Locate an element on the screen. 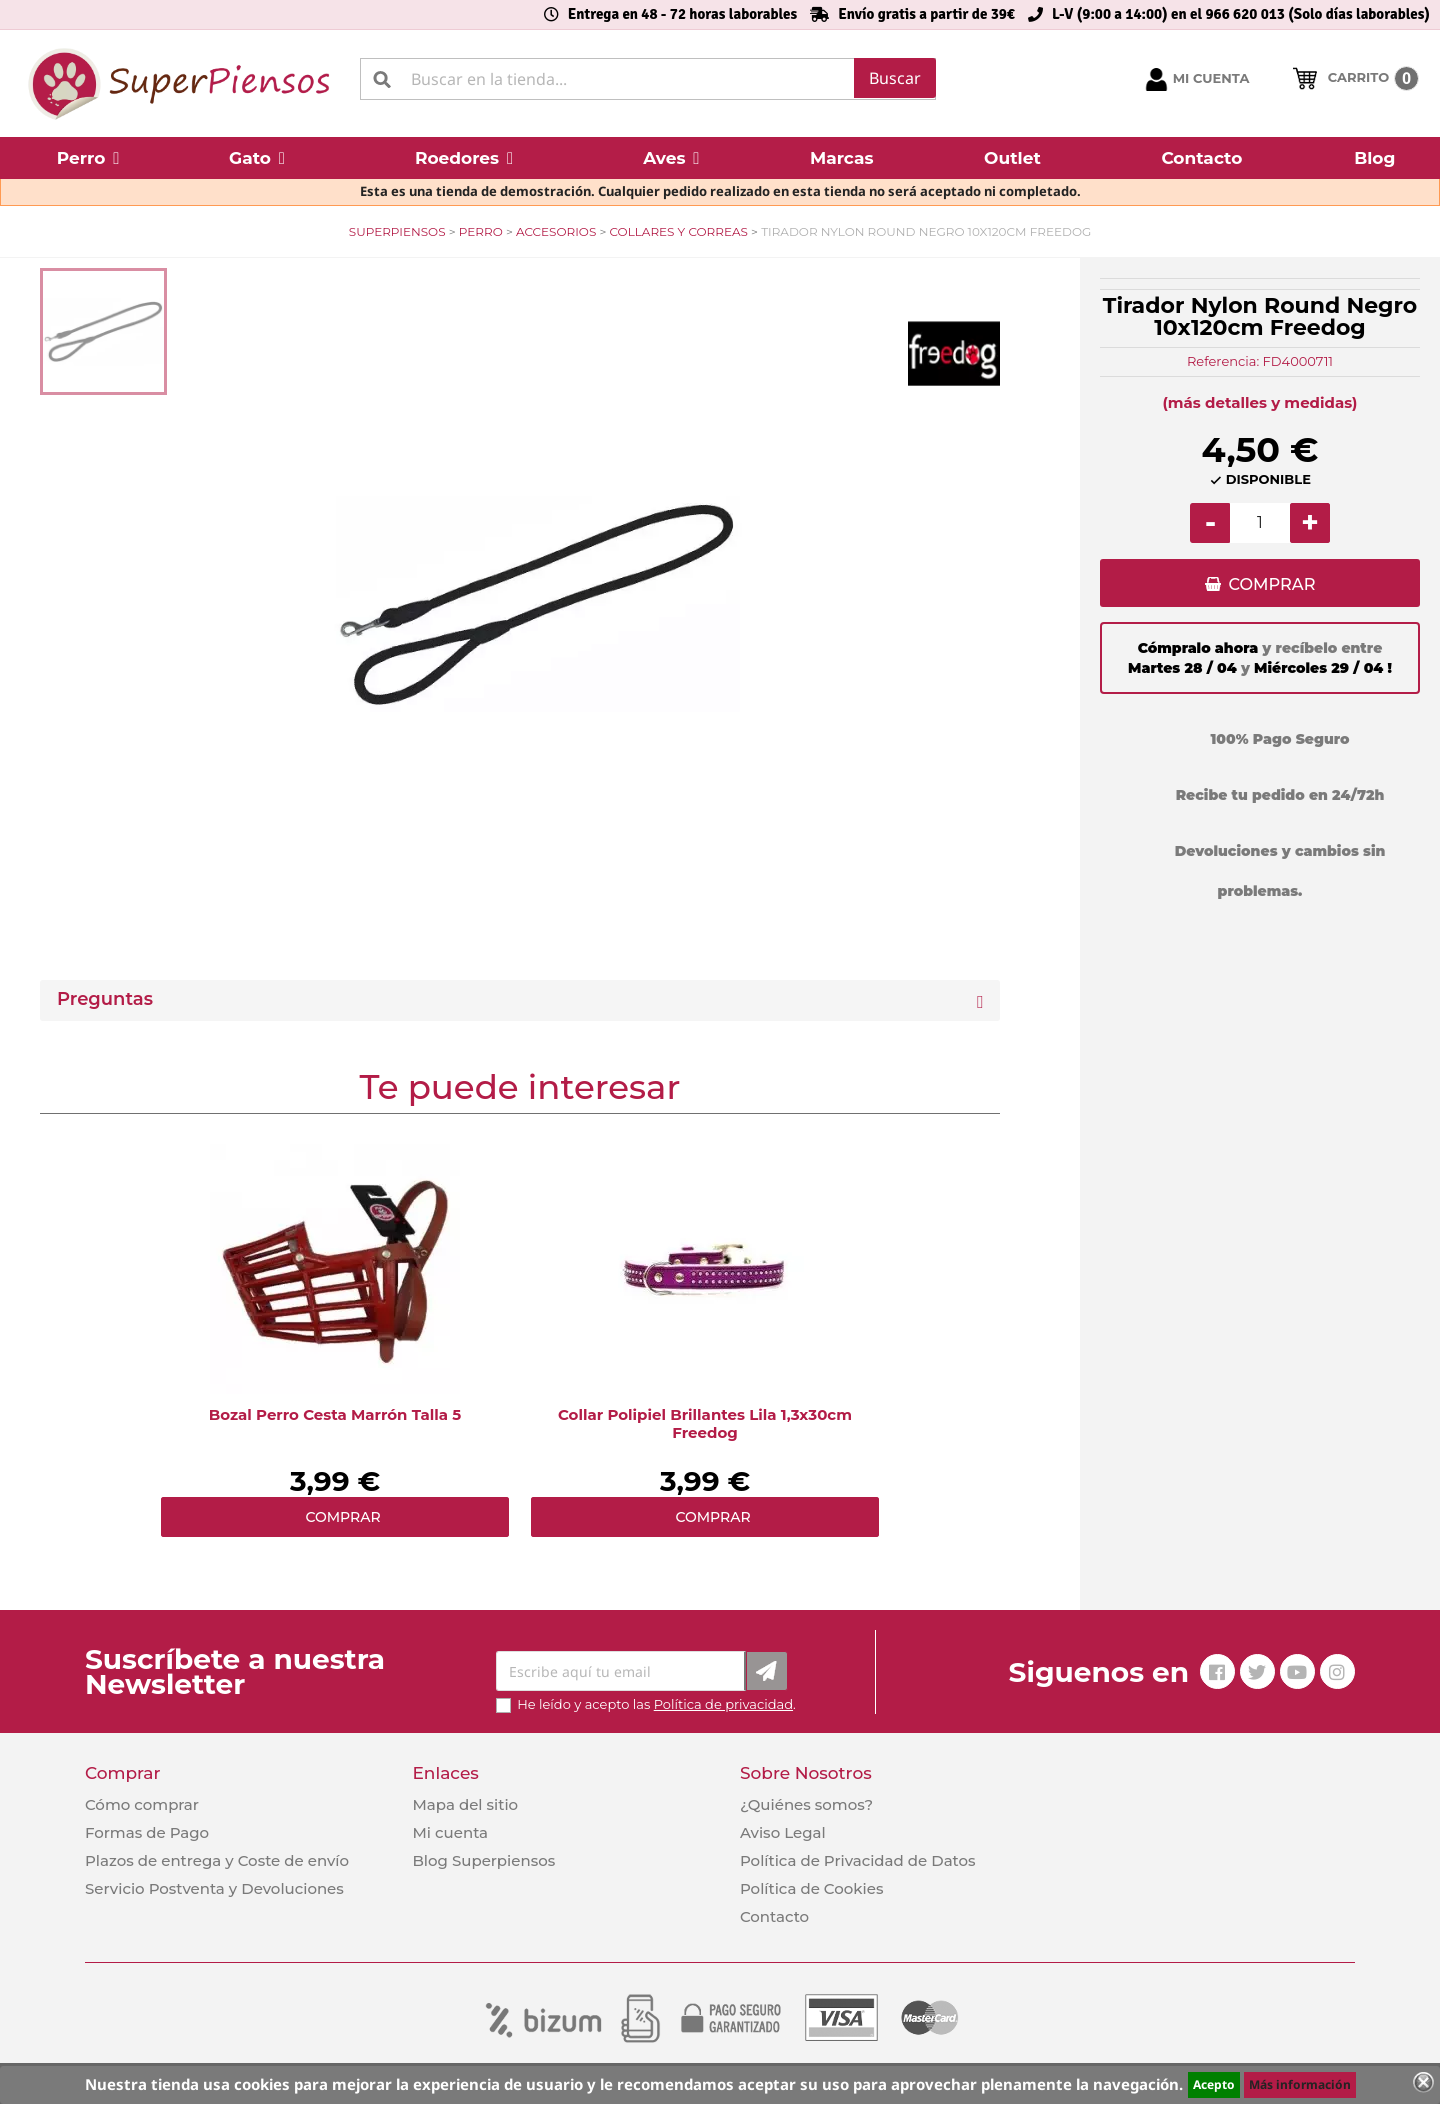 The height and width of the screenshot is (2104, 1440). Más información is located at coordinates (1300, 2084).